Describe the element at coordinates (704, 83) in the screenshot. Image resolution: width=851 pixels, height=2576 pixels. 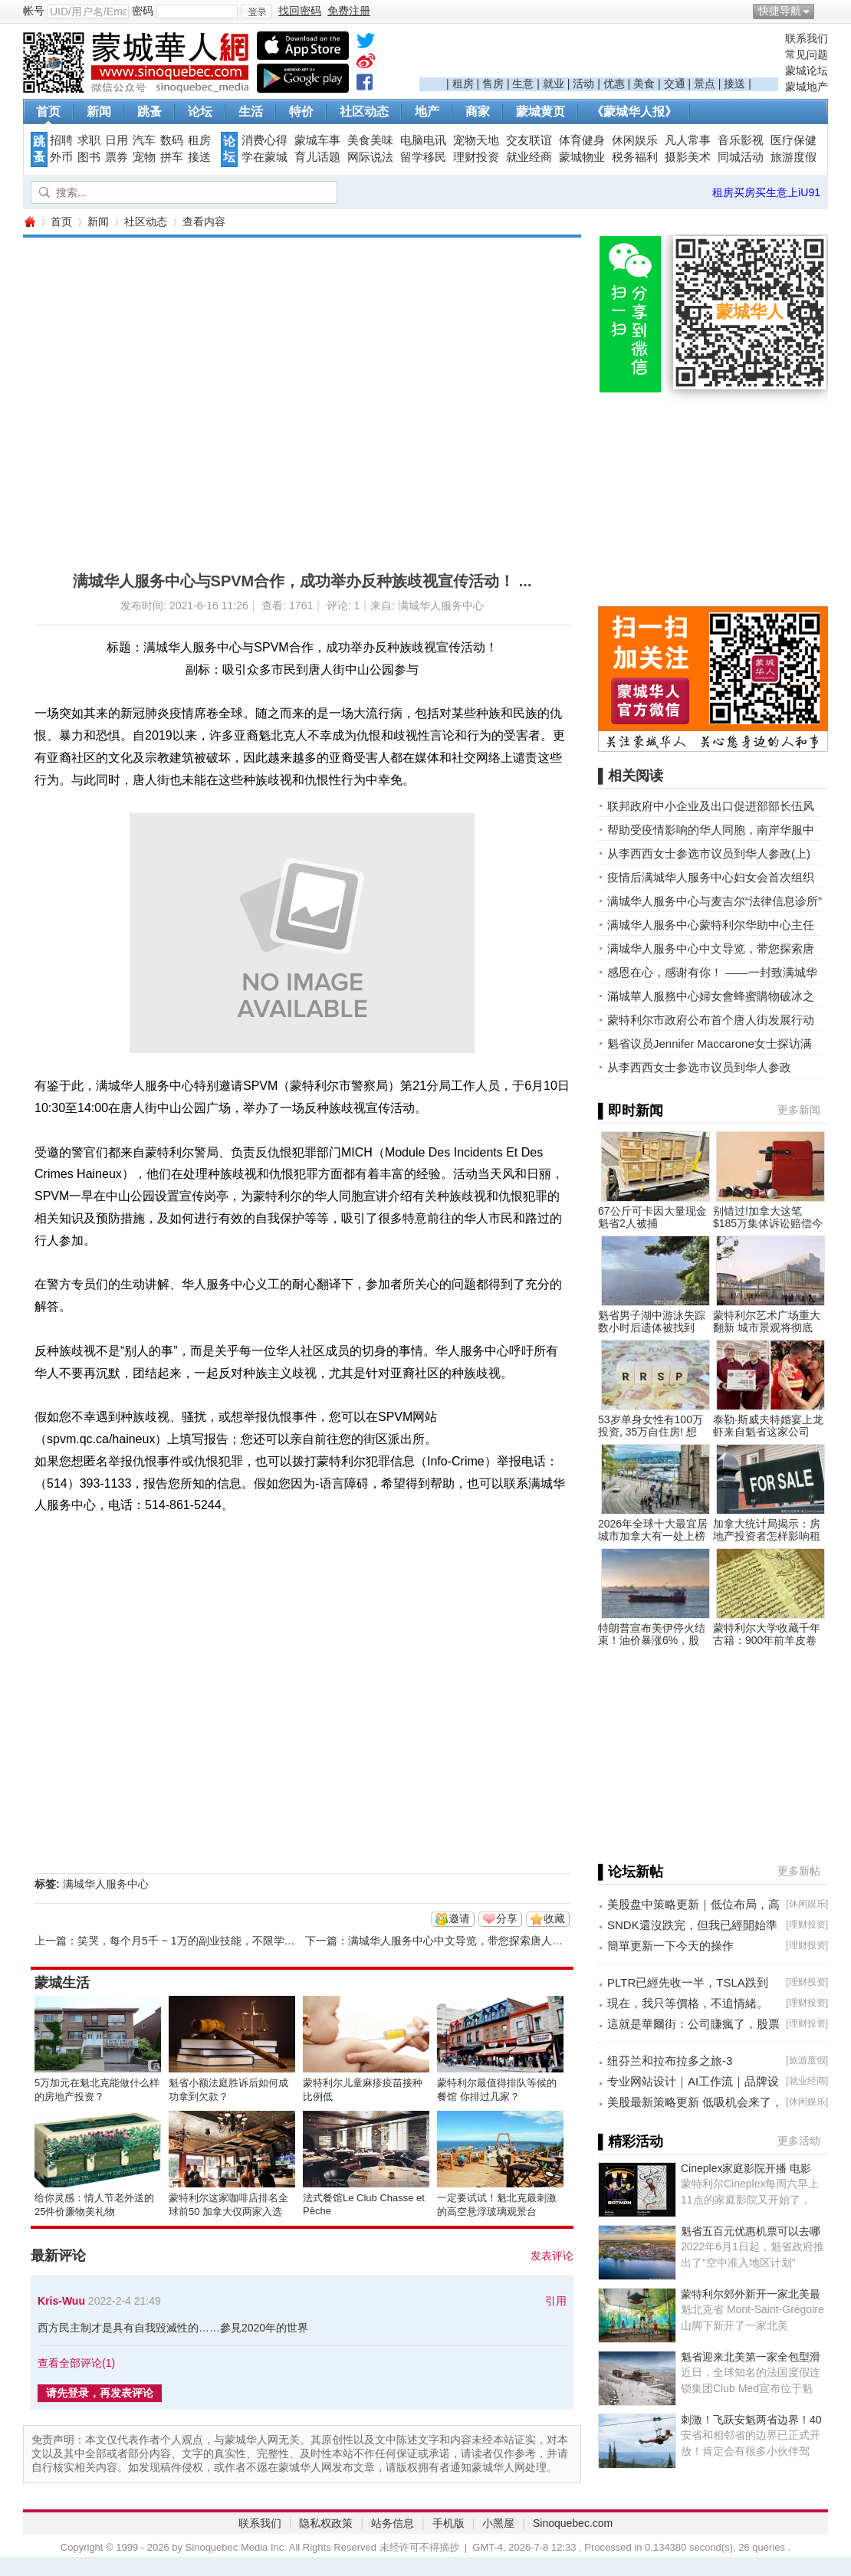
I see `景点` at that location.